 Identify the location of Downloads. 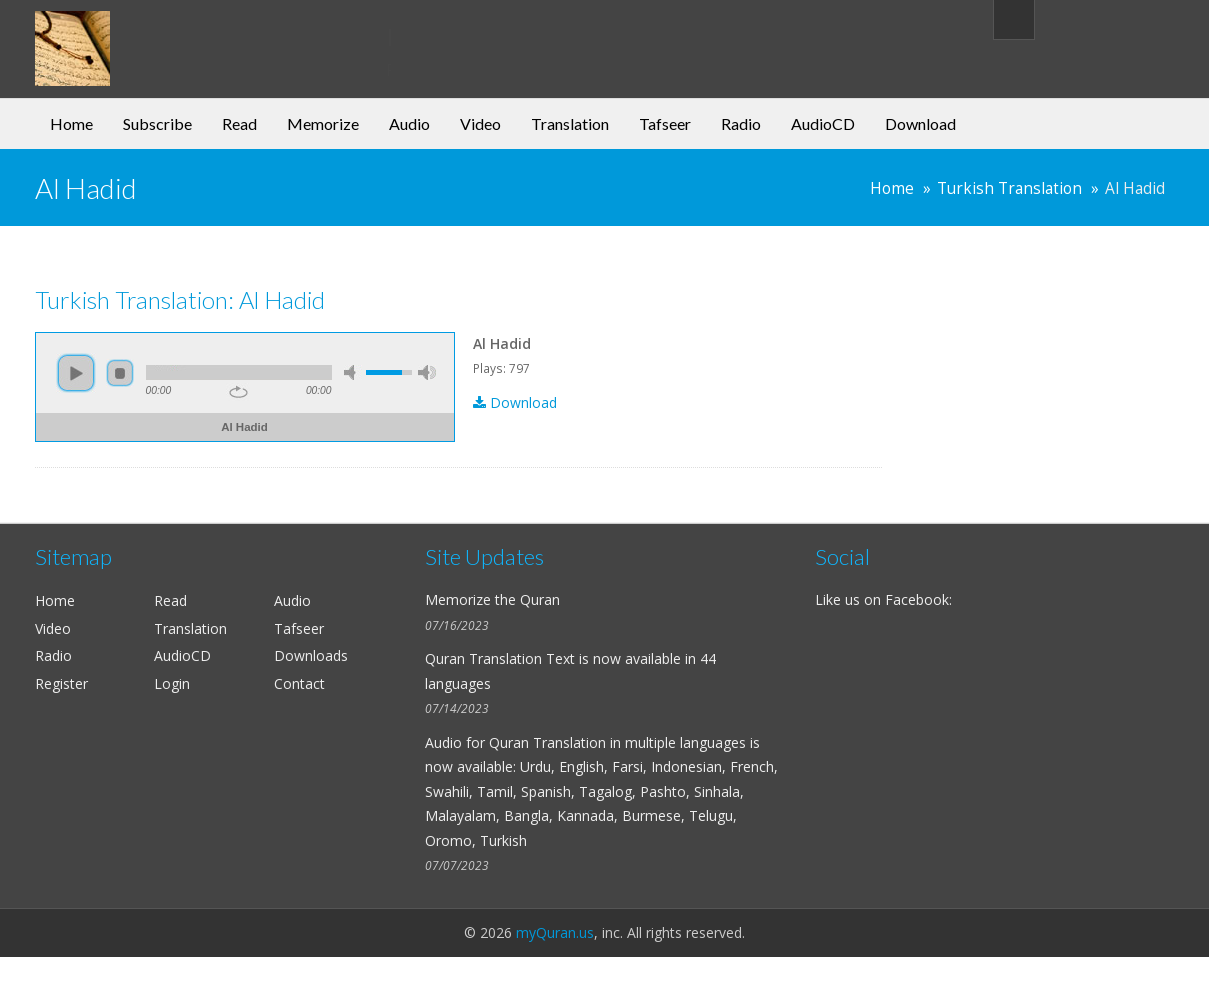
(311, 655).